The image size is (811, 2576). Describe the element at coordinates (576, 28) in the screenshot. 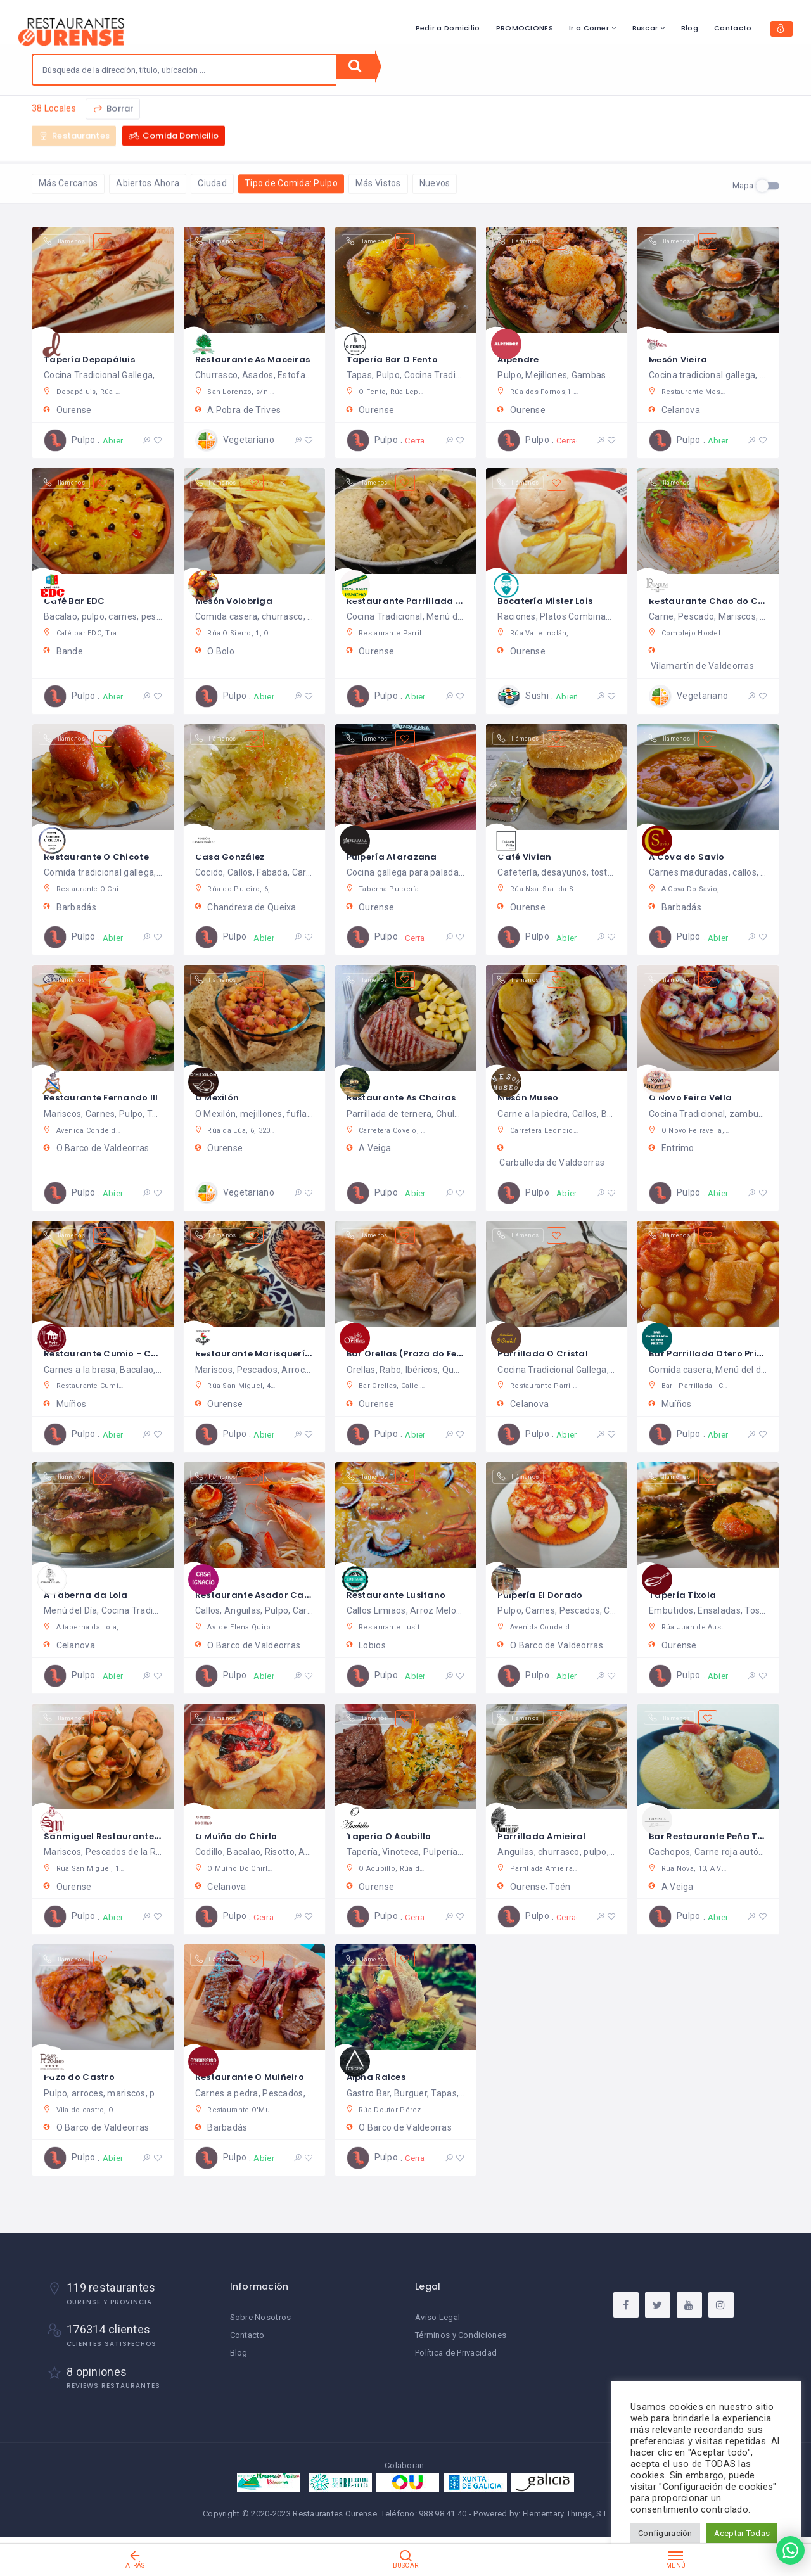

I see `Buscar` at that location.